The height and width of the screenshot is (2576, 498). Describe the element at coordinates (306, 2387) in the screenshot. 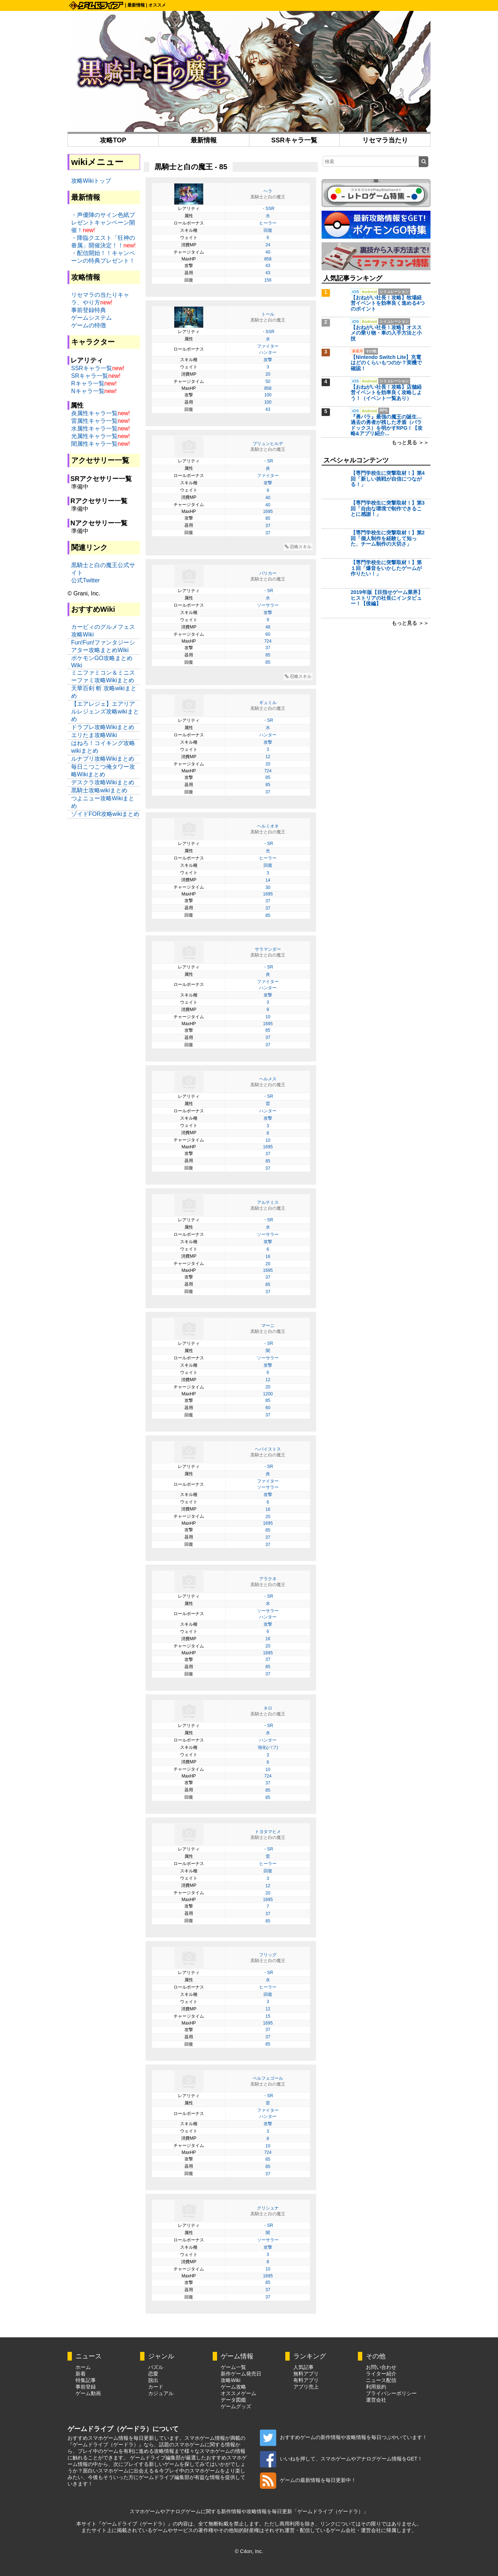

I see `アプリ売上` at that location.